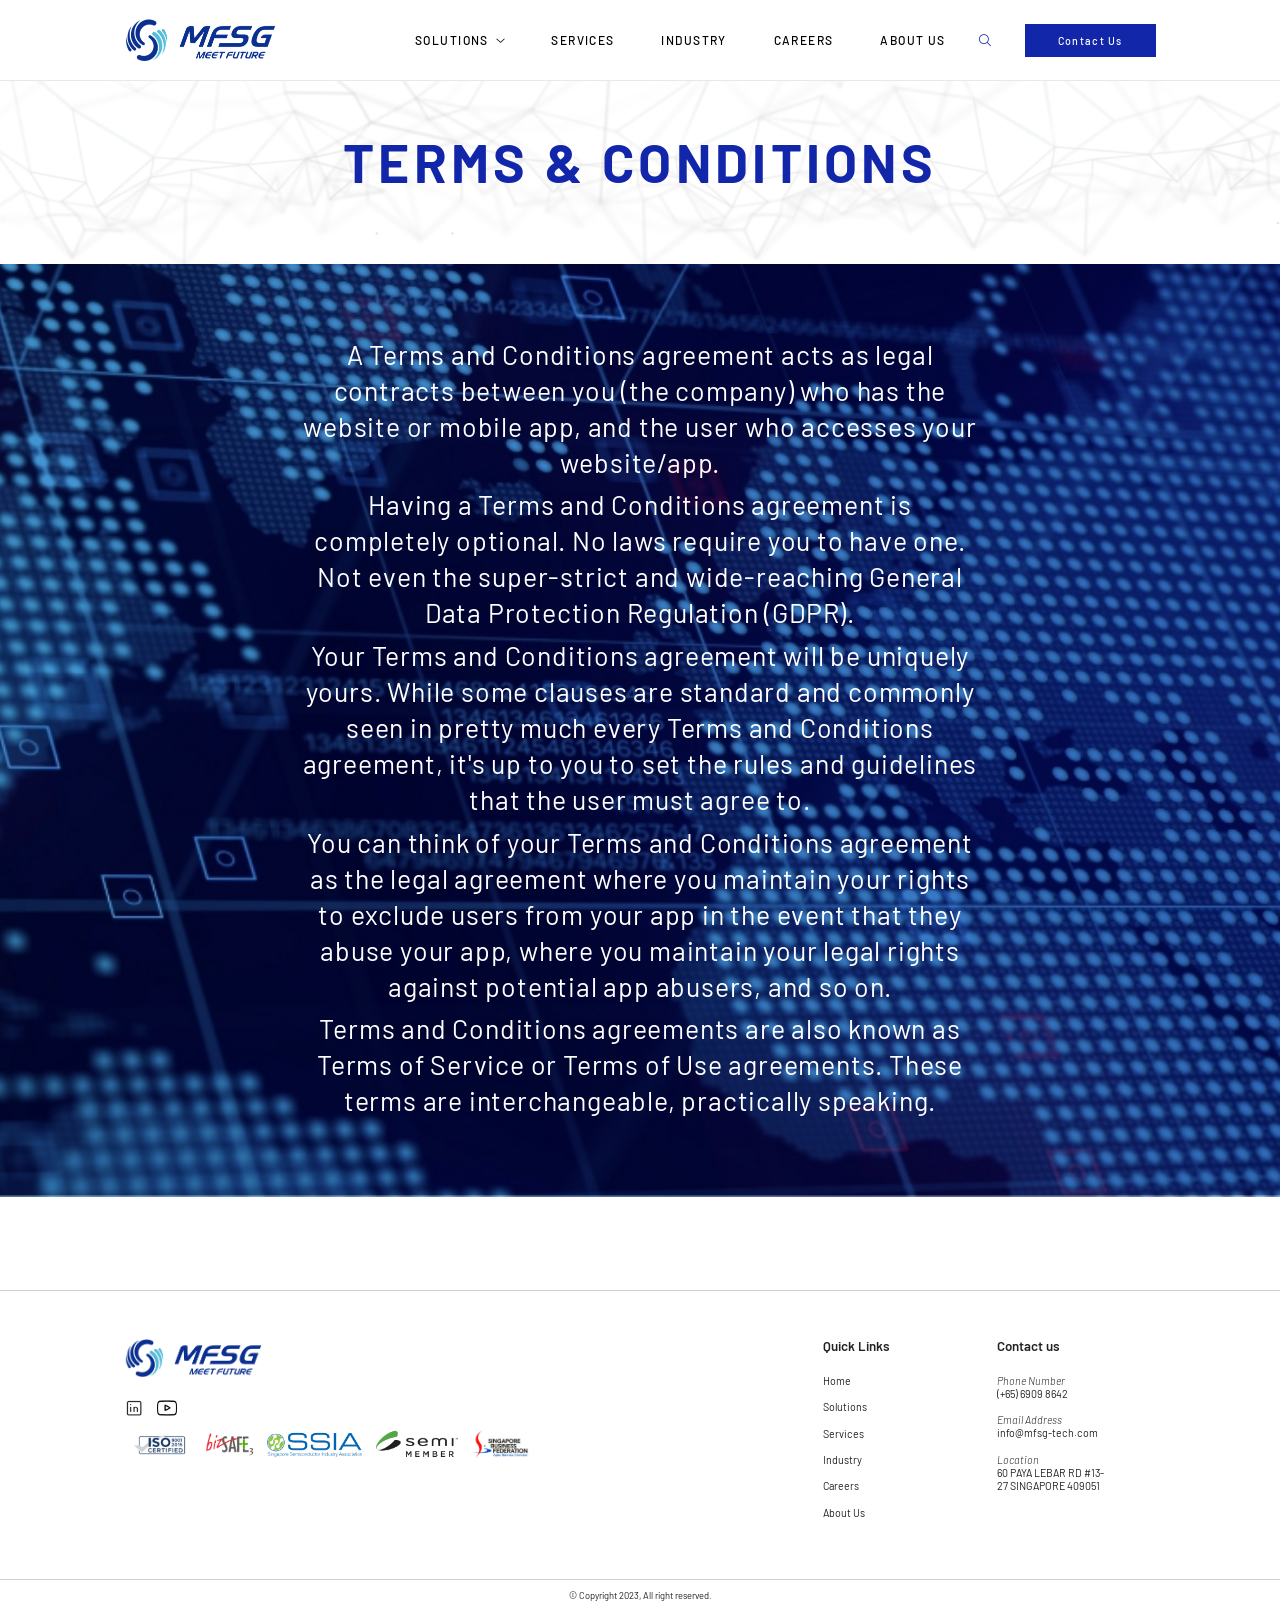 The image size is (1280, 1611). Describe the element at coordinates (1090, 40) in the screenshot. I see `Contact Us` at that location.